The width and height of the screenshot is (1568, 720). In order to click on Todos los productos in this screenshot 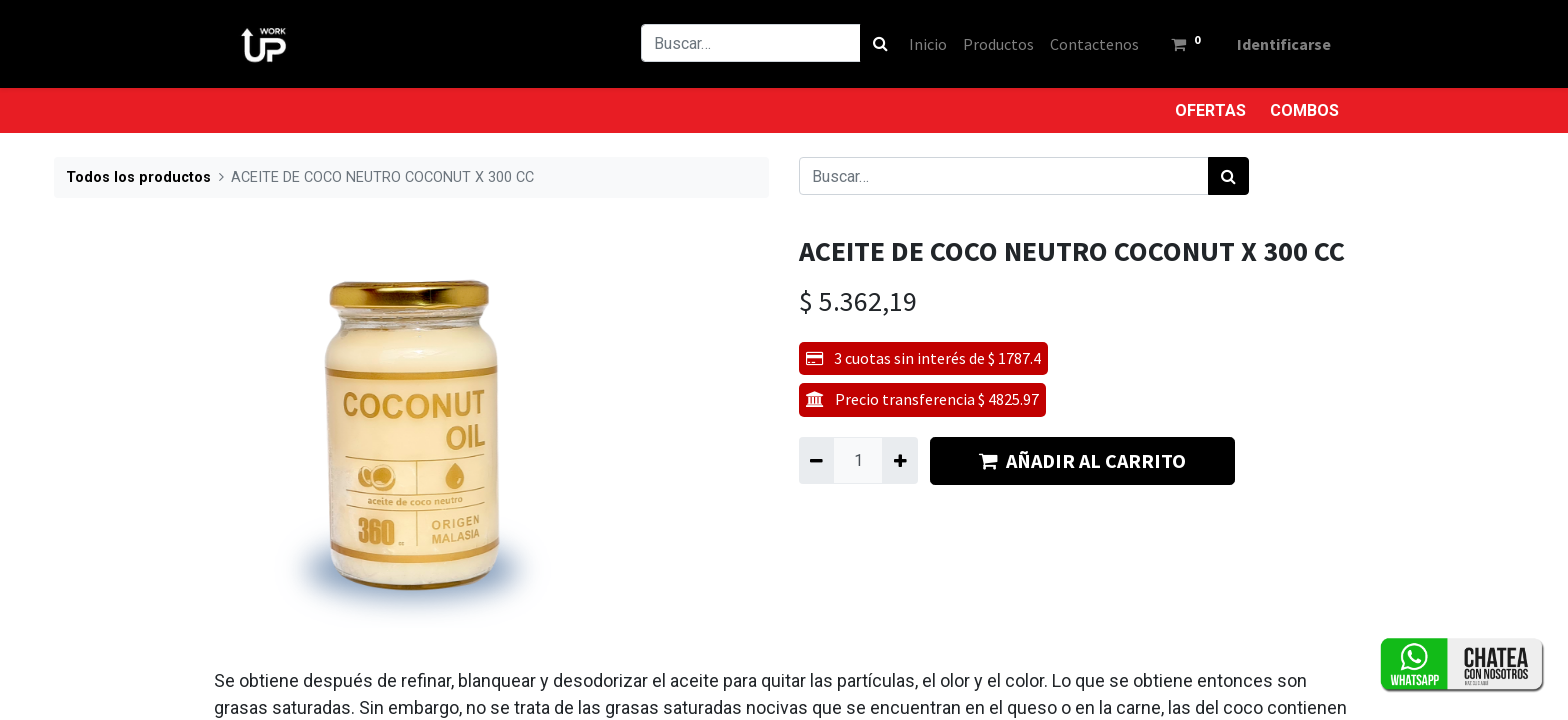, I will do `click(138, 177)`.